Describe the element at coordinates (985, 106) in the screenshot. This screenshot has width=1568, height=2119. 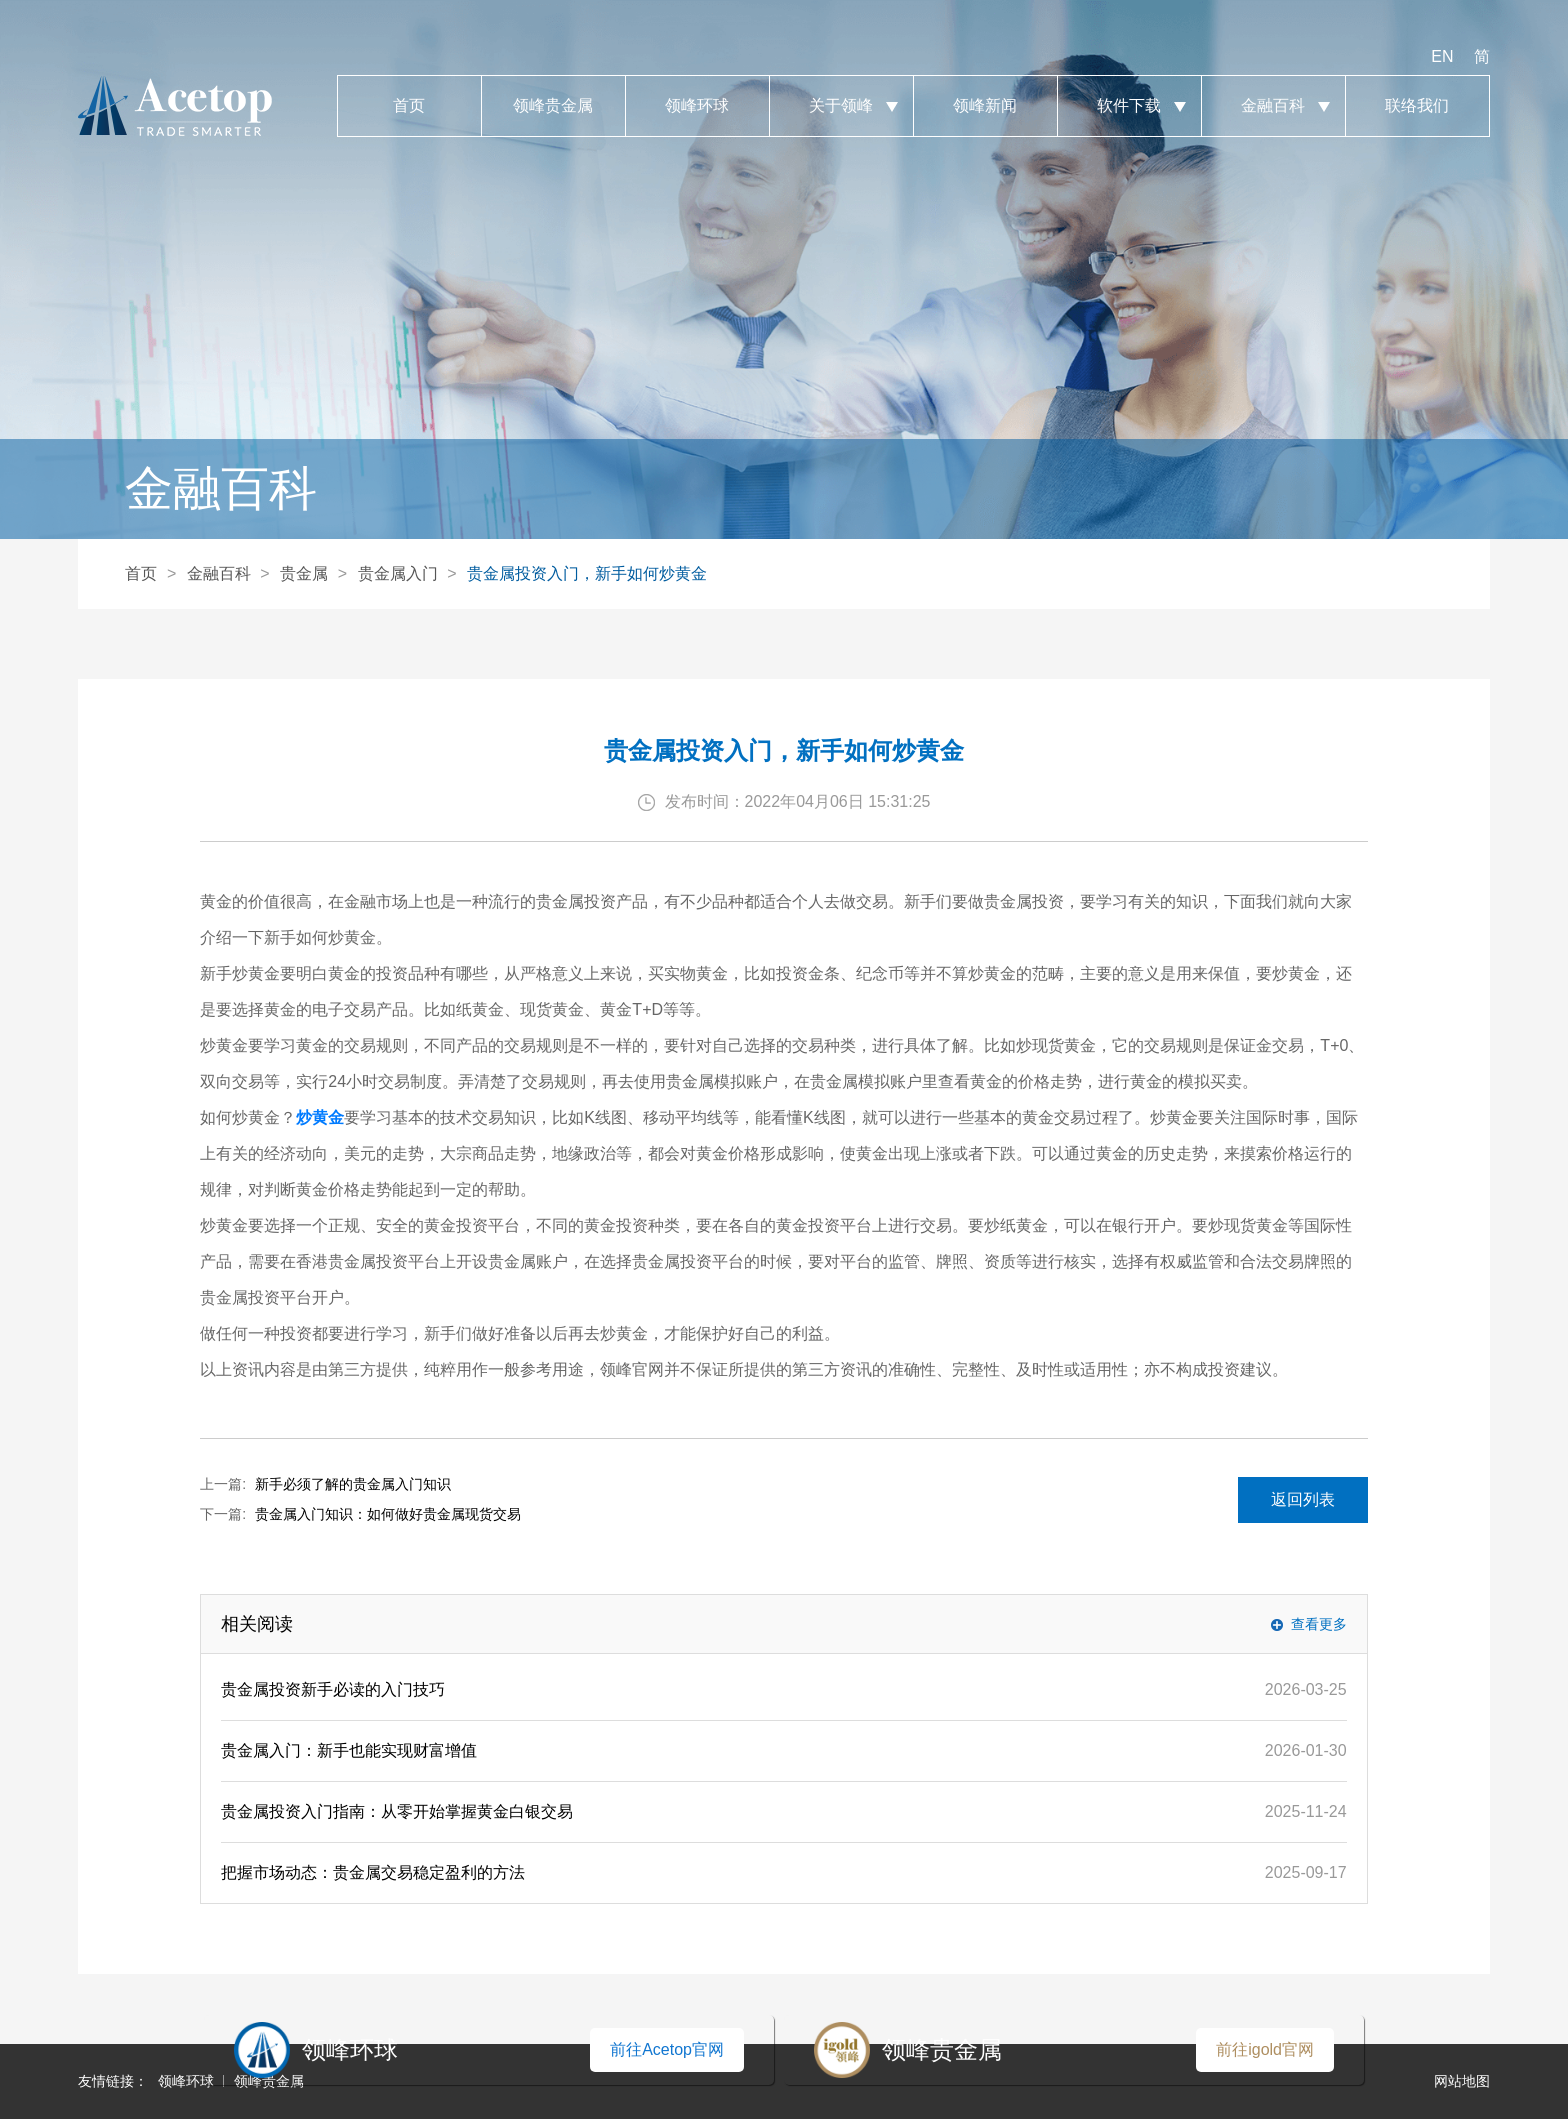
I see `领峰新闻` at that location.